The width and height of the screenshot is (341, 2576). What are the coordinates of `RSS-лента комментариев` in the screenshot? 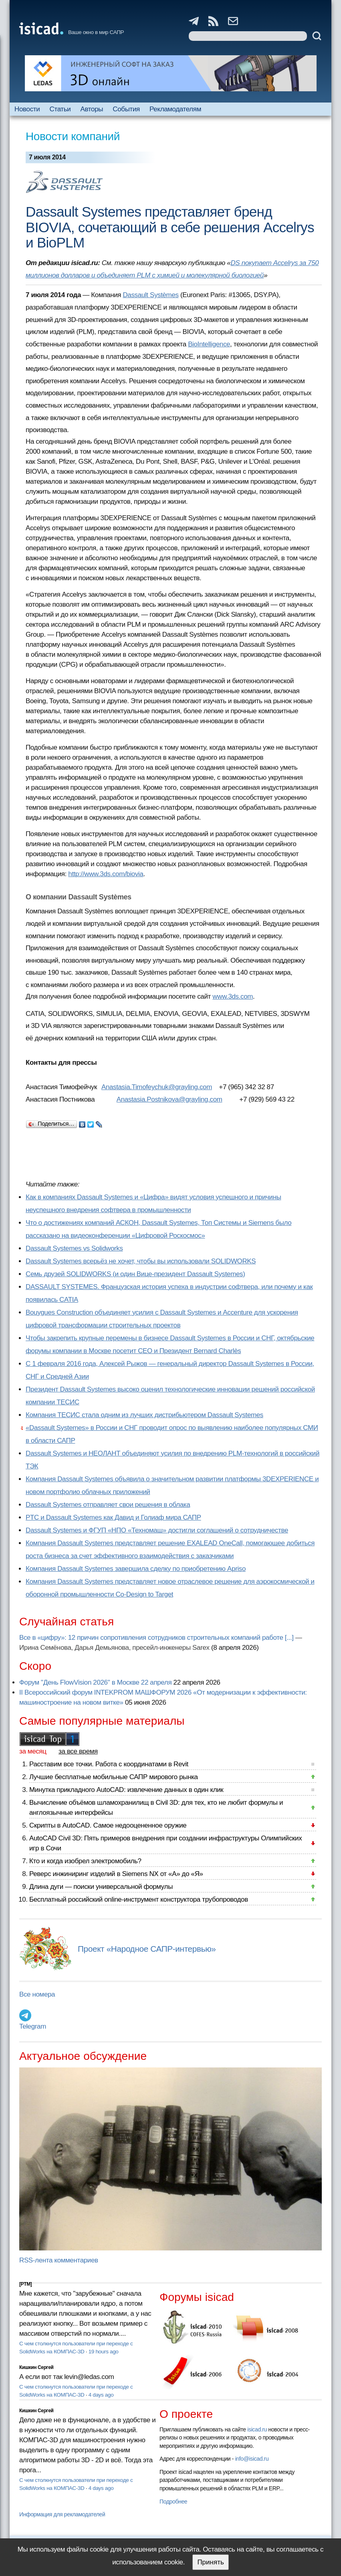 It's located at (58, 2260).